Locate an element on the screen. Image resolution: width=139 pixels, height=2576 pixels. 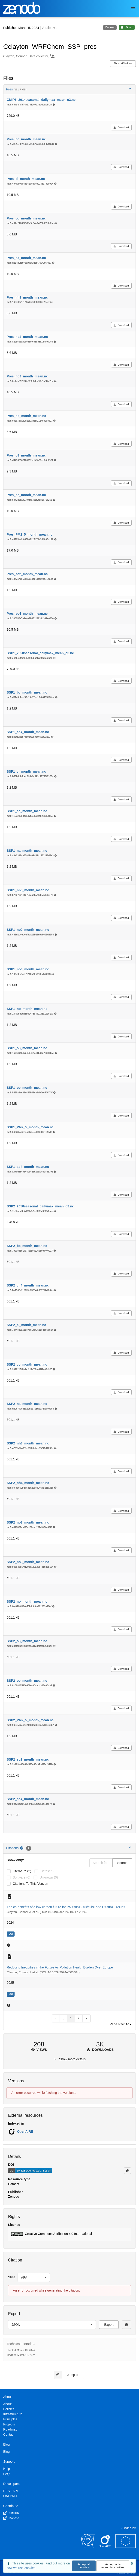
SSP1_cl_month_mean.nc is located at coordinates (26, 771).